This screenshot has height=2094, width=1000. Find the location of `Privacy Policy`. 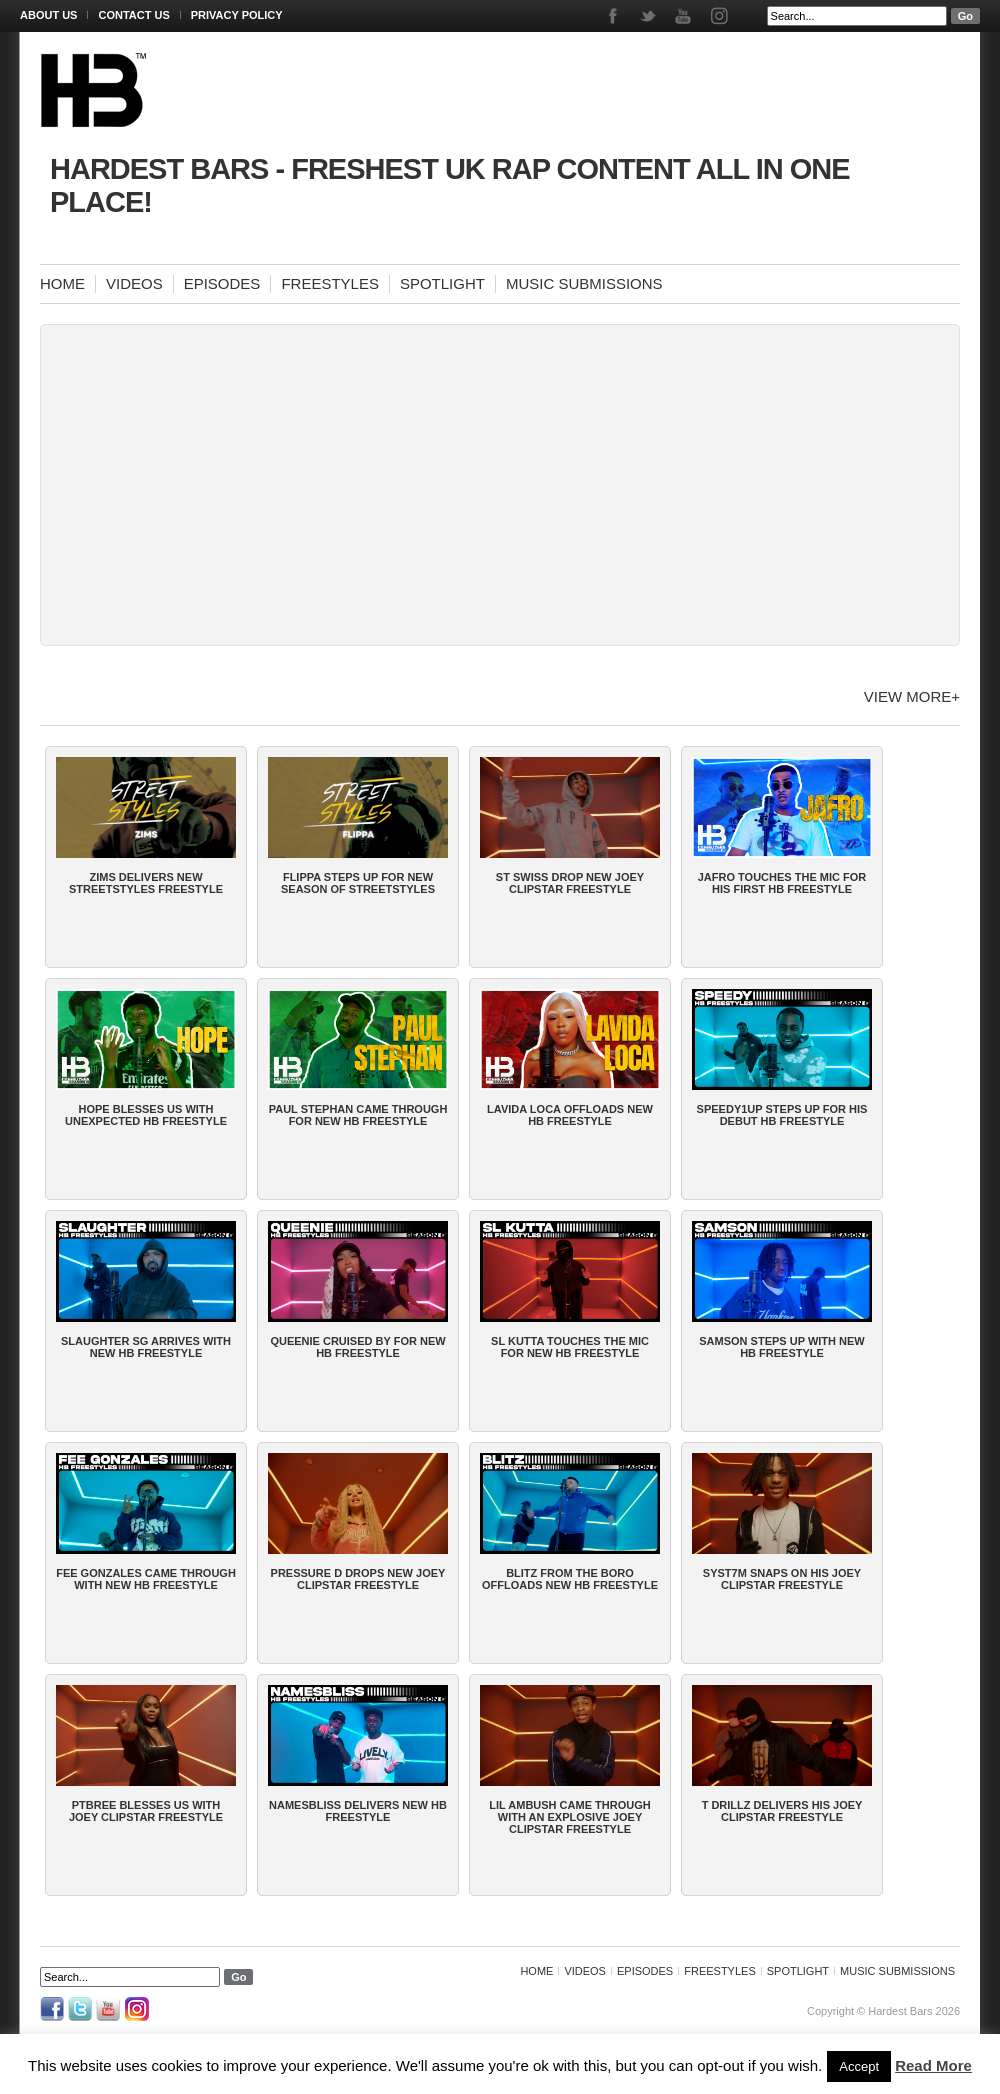

Privacy Policy is located at coordinates (237, 15).